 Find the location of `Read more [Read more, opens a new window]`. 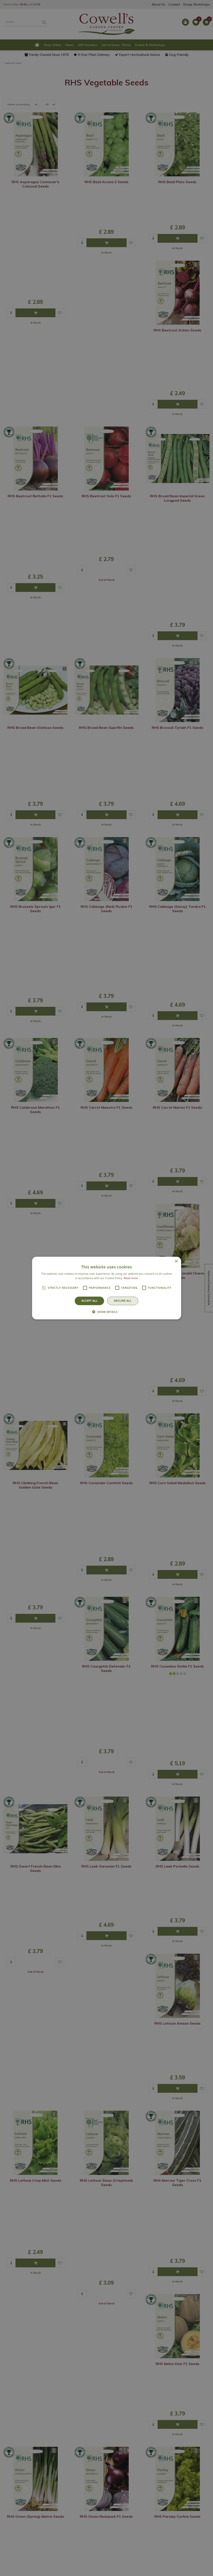

Read more [Read more, opens a new window] is located at coordinates (131, 1278).